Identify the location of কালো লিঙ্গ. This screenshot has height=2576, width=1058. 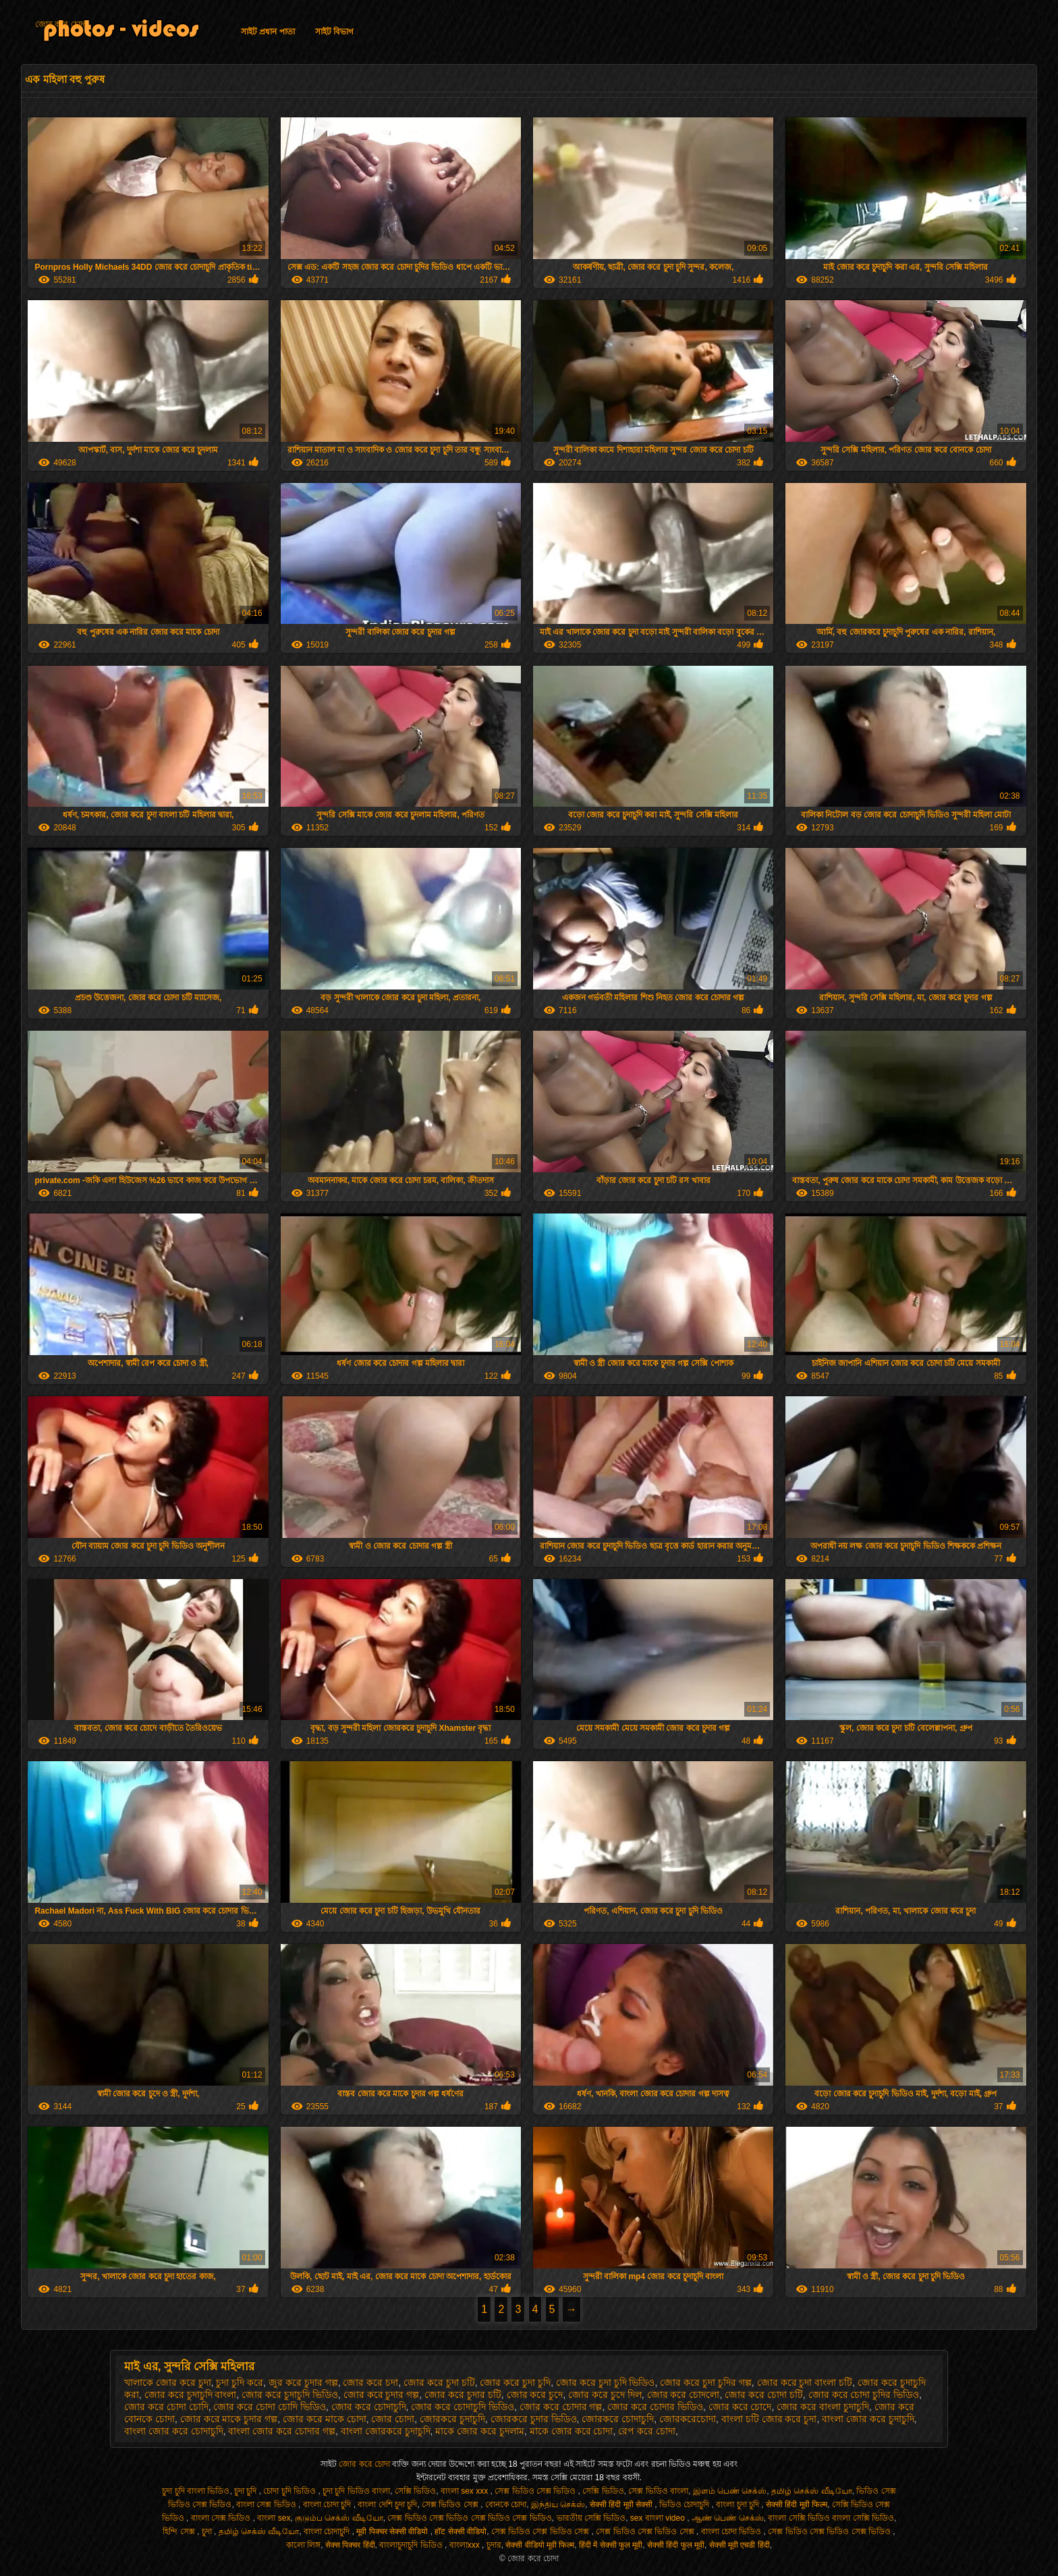
(303, 2545).